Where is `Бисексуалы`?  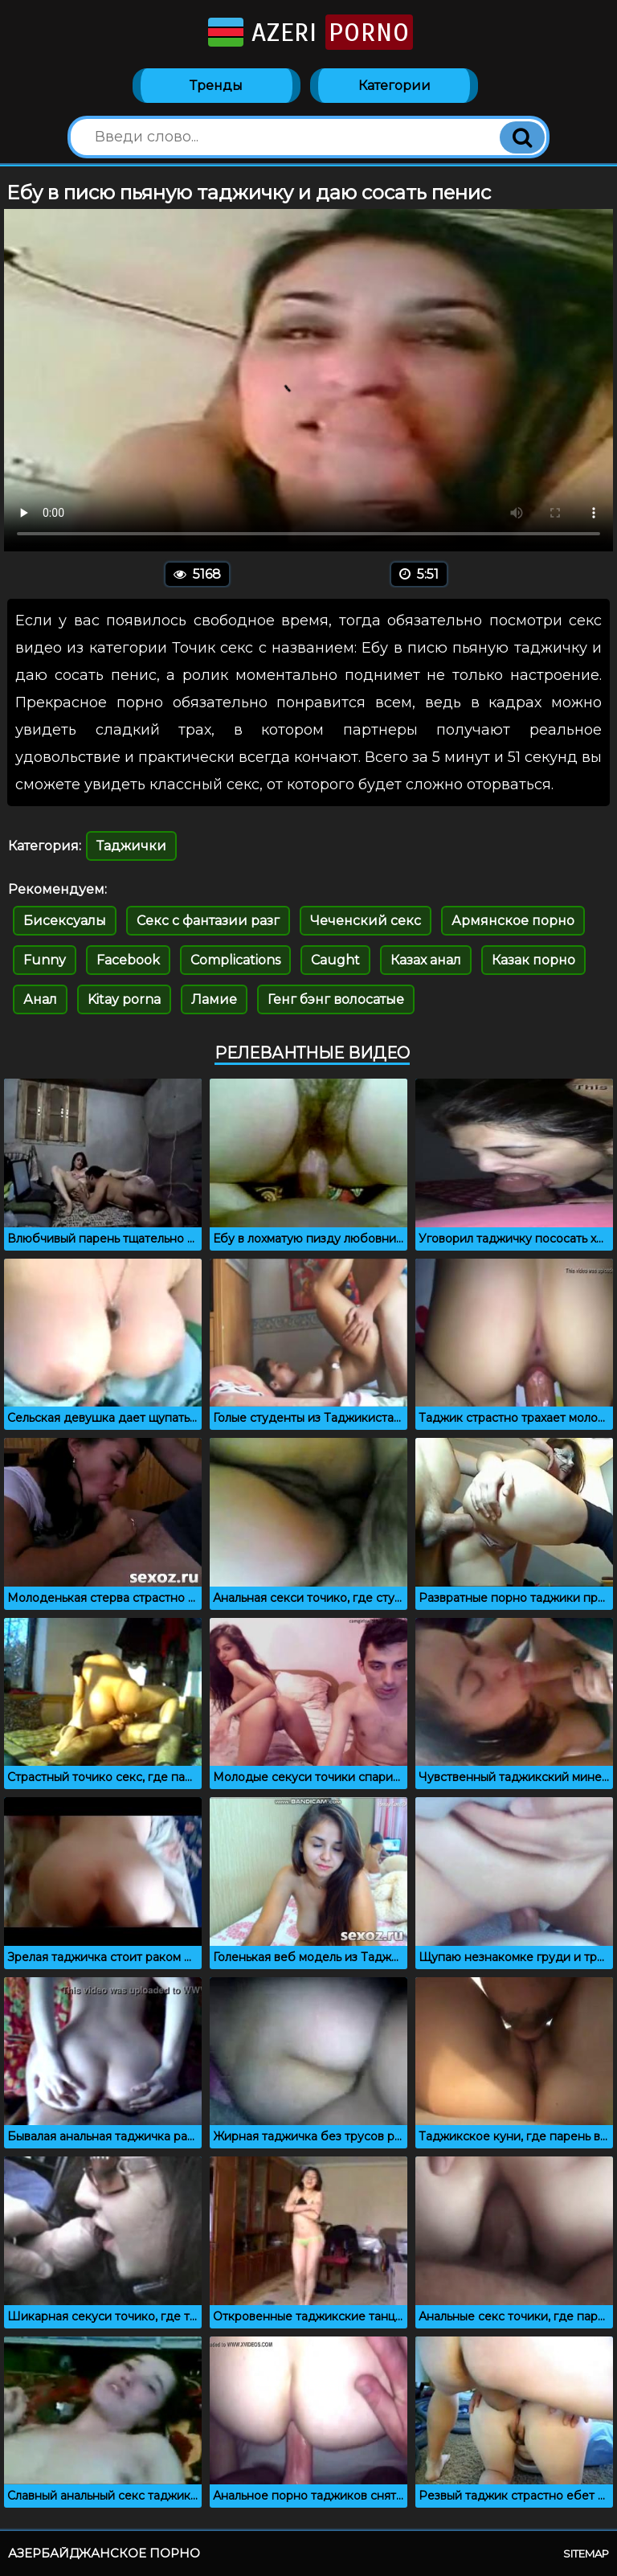
Бисексуалы is located at coordinates (64, 920).